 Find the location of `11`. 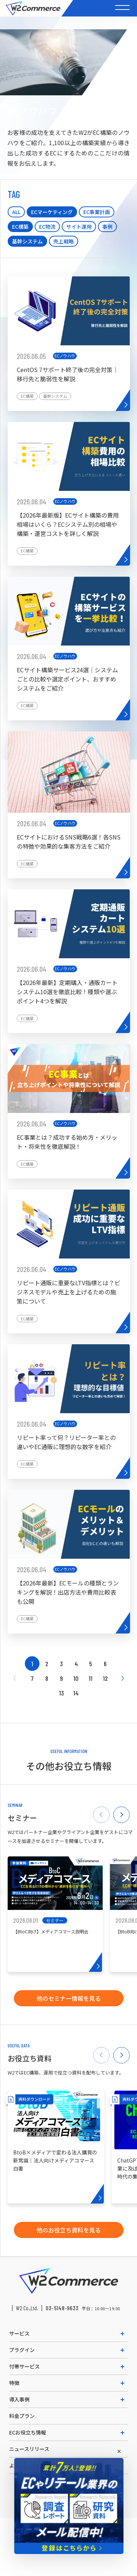

11 is located at coordinates (90, 1678).